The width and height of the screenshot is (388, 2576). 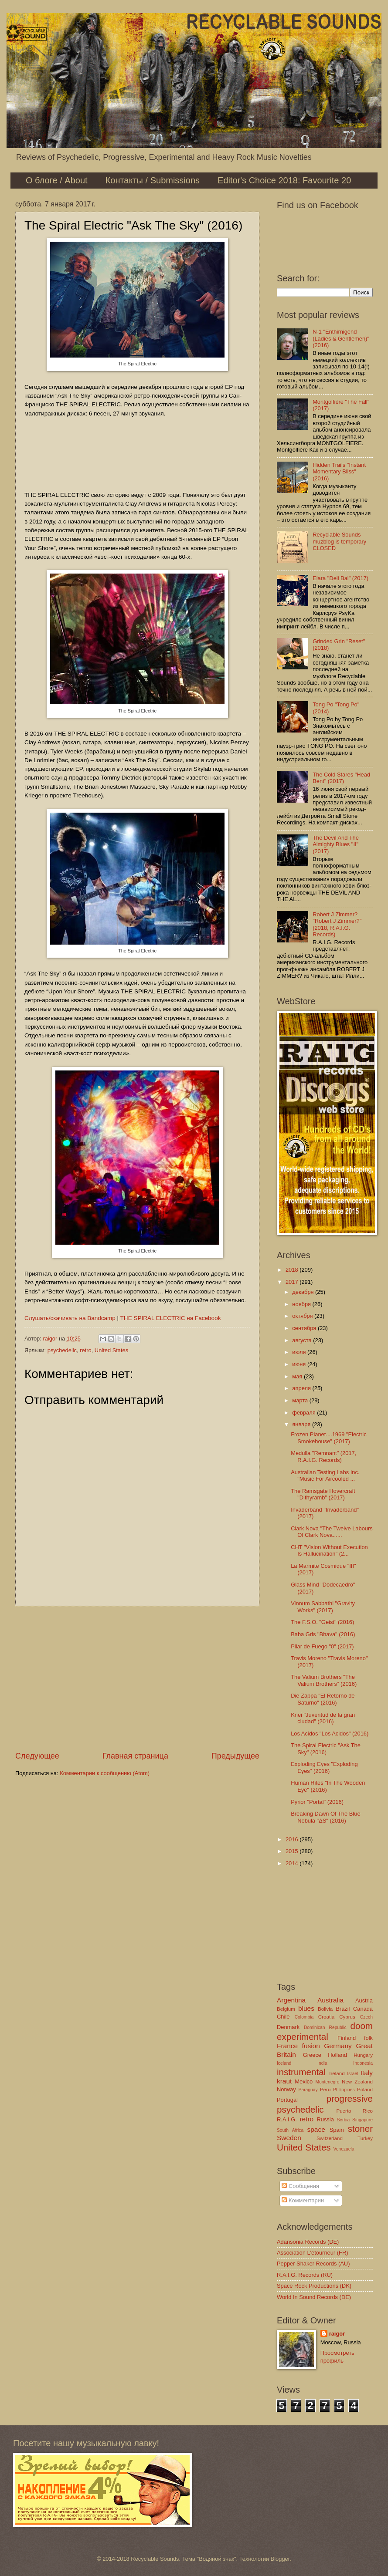 I want to click on ноября, so click(x=302, y=1304).